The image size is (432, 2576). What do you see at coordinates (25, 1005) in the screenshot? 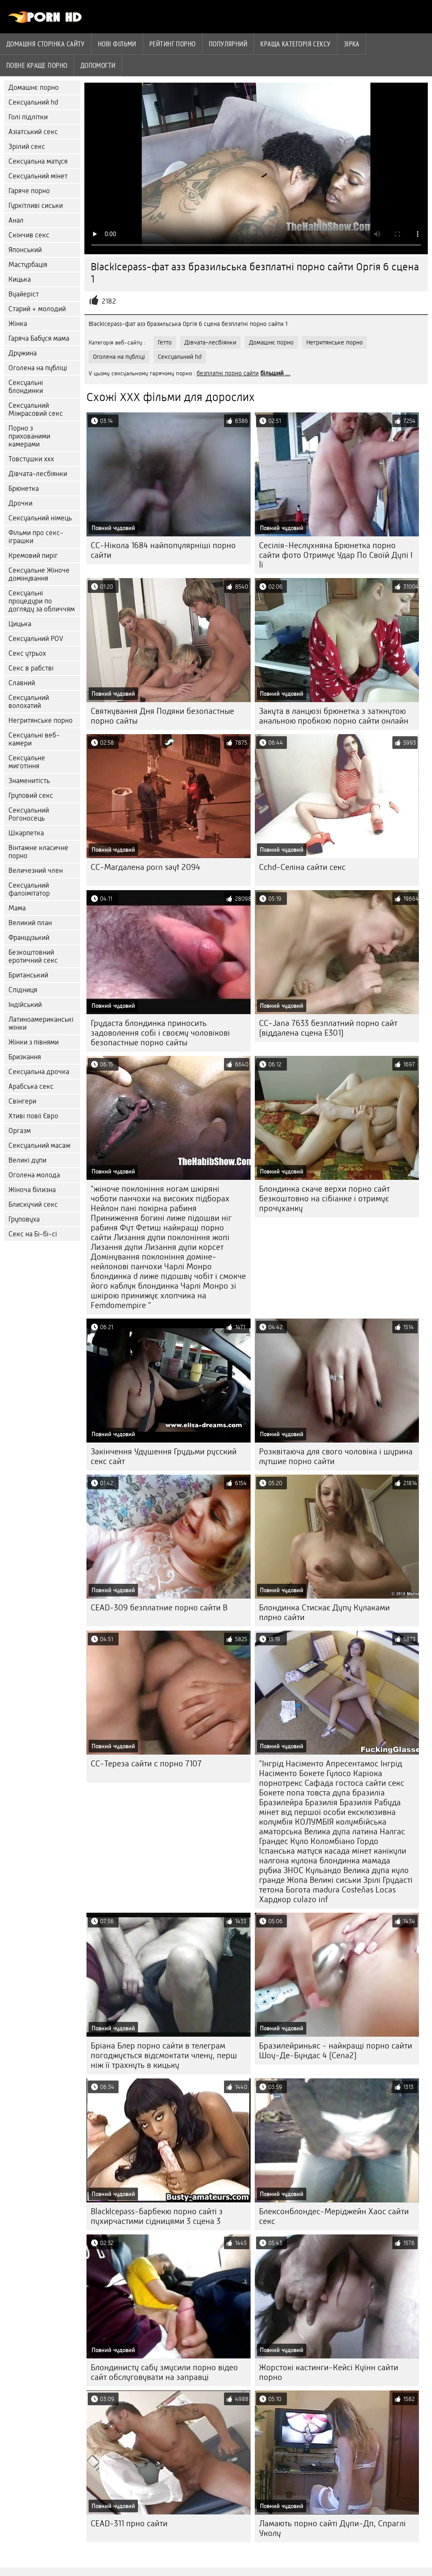
I see `Індійський` at bounding box center [25, 1005].